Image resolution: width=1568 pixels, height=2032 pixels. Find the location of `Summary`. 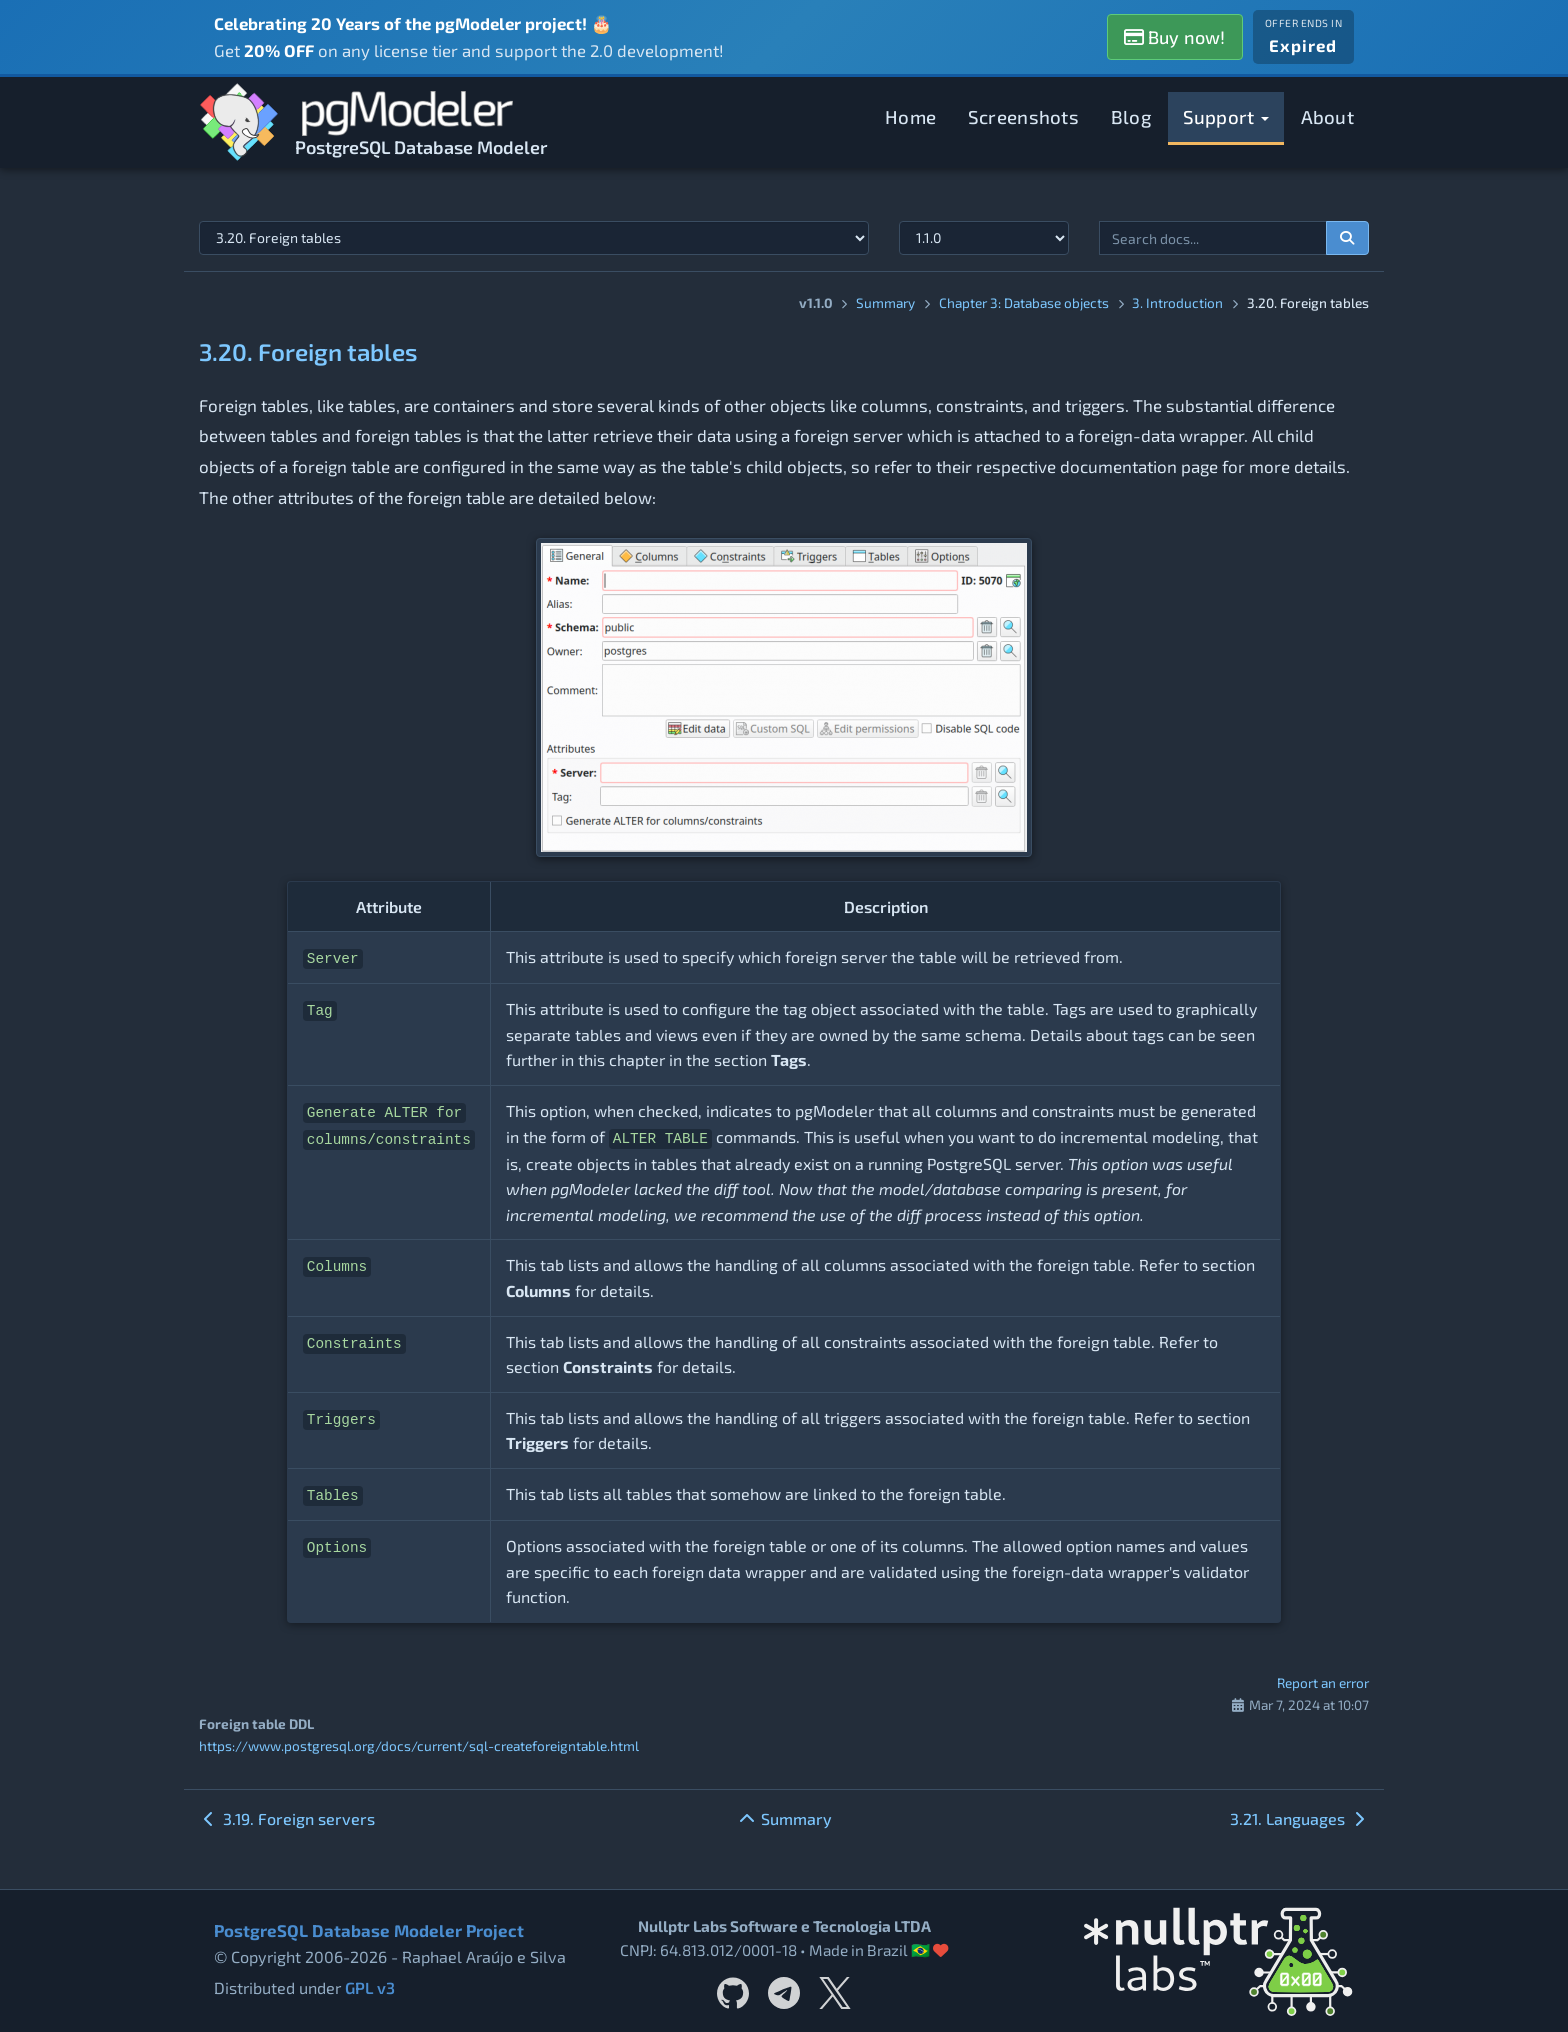

Summary is located at coordinates (885, 302).